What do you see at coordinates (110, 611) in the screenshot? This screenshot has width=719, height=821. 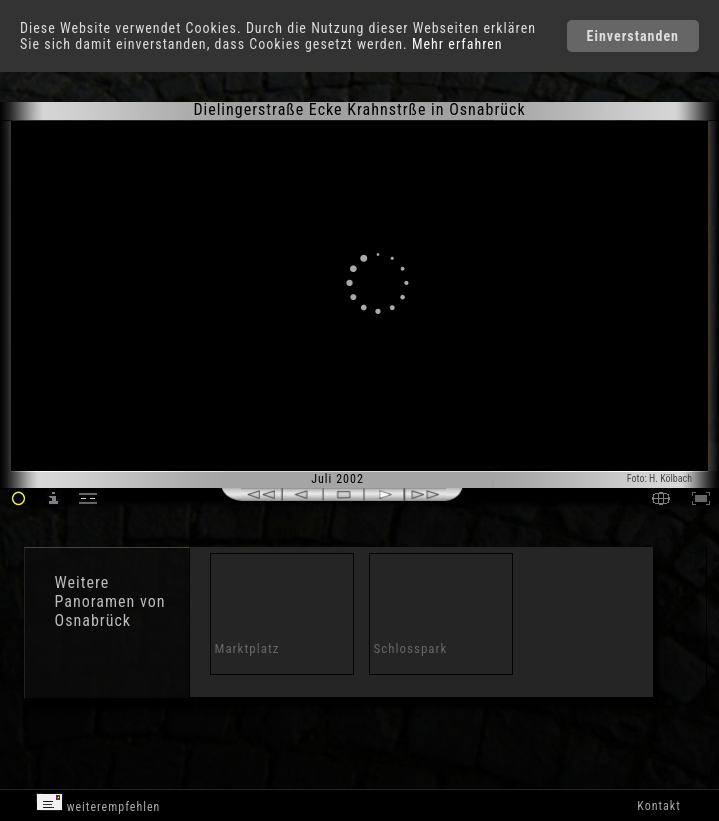 I see `Panoramen von Osnabrück` at bounding box center [110, 611].